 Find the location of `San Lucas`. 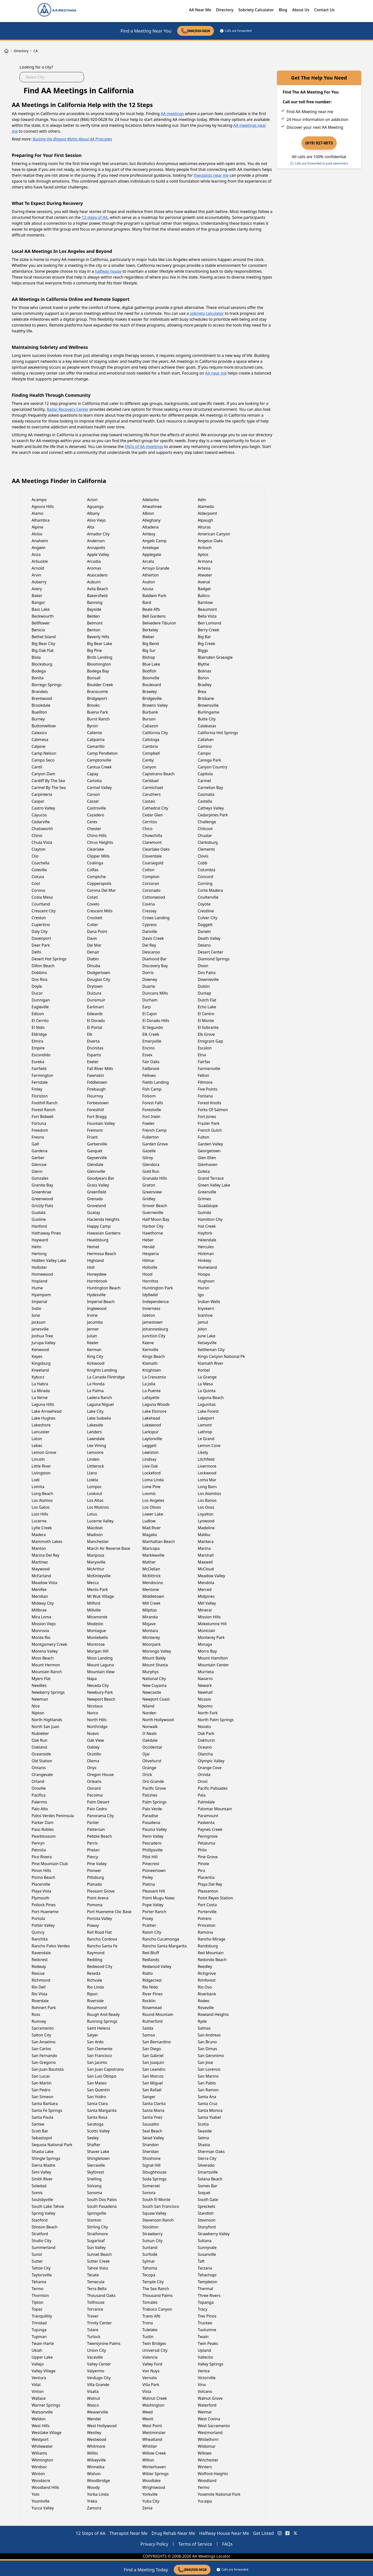

San Lucas is located at coordinates (41, 2076).